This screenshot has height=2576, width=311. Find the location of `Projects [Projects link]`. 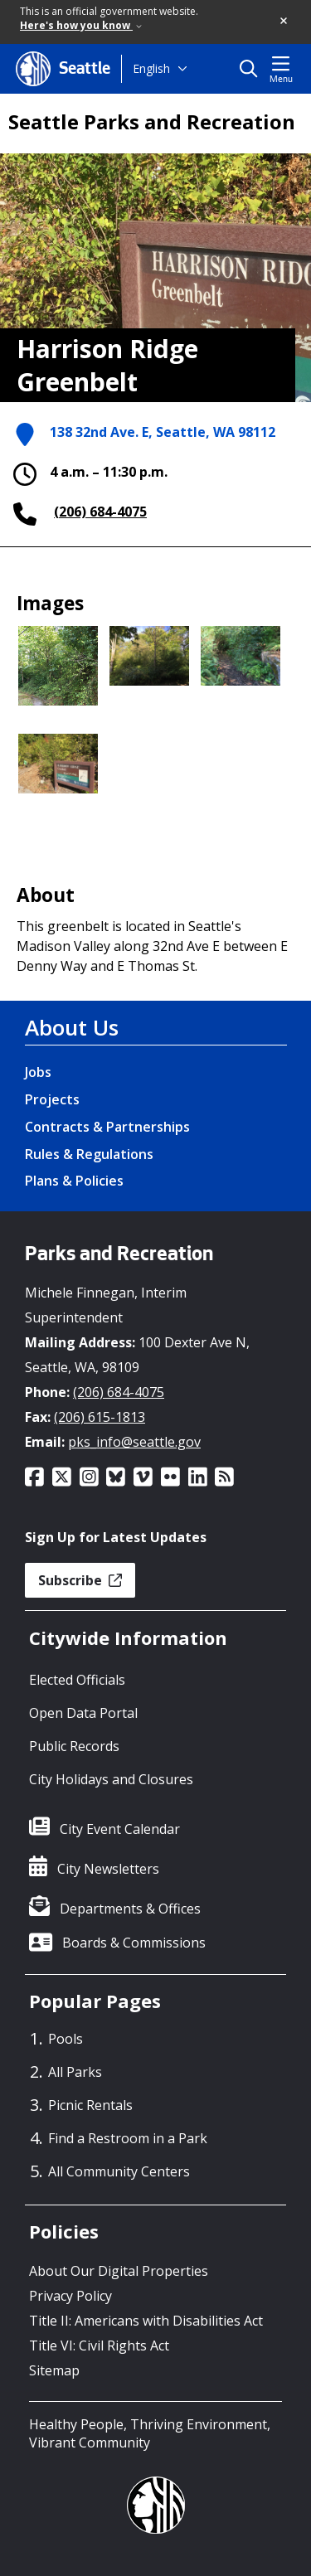

Projects [Projects link] is located at coordinates (52, 1099).